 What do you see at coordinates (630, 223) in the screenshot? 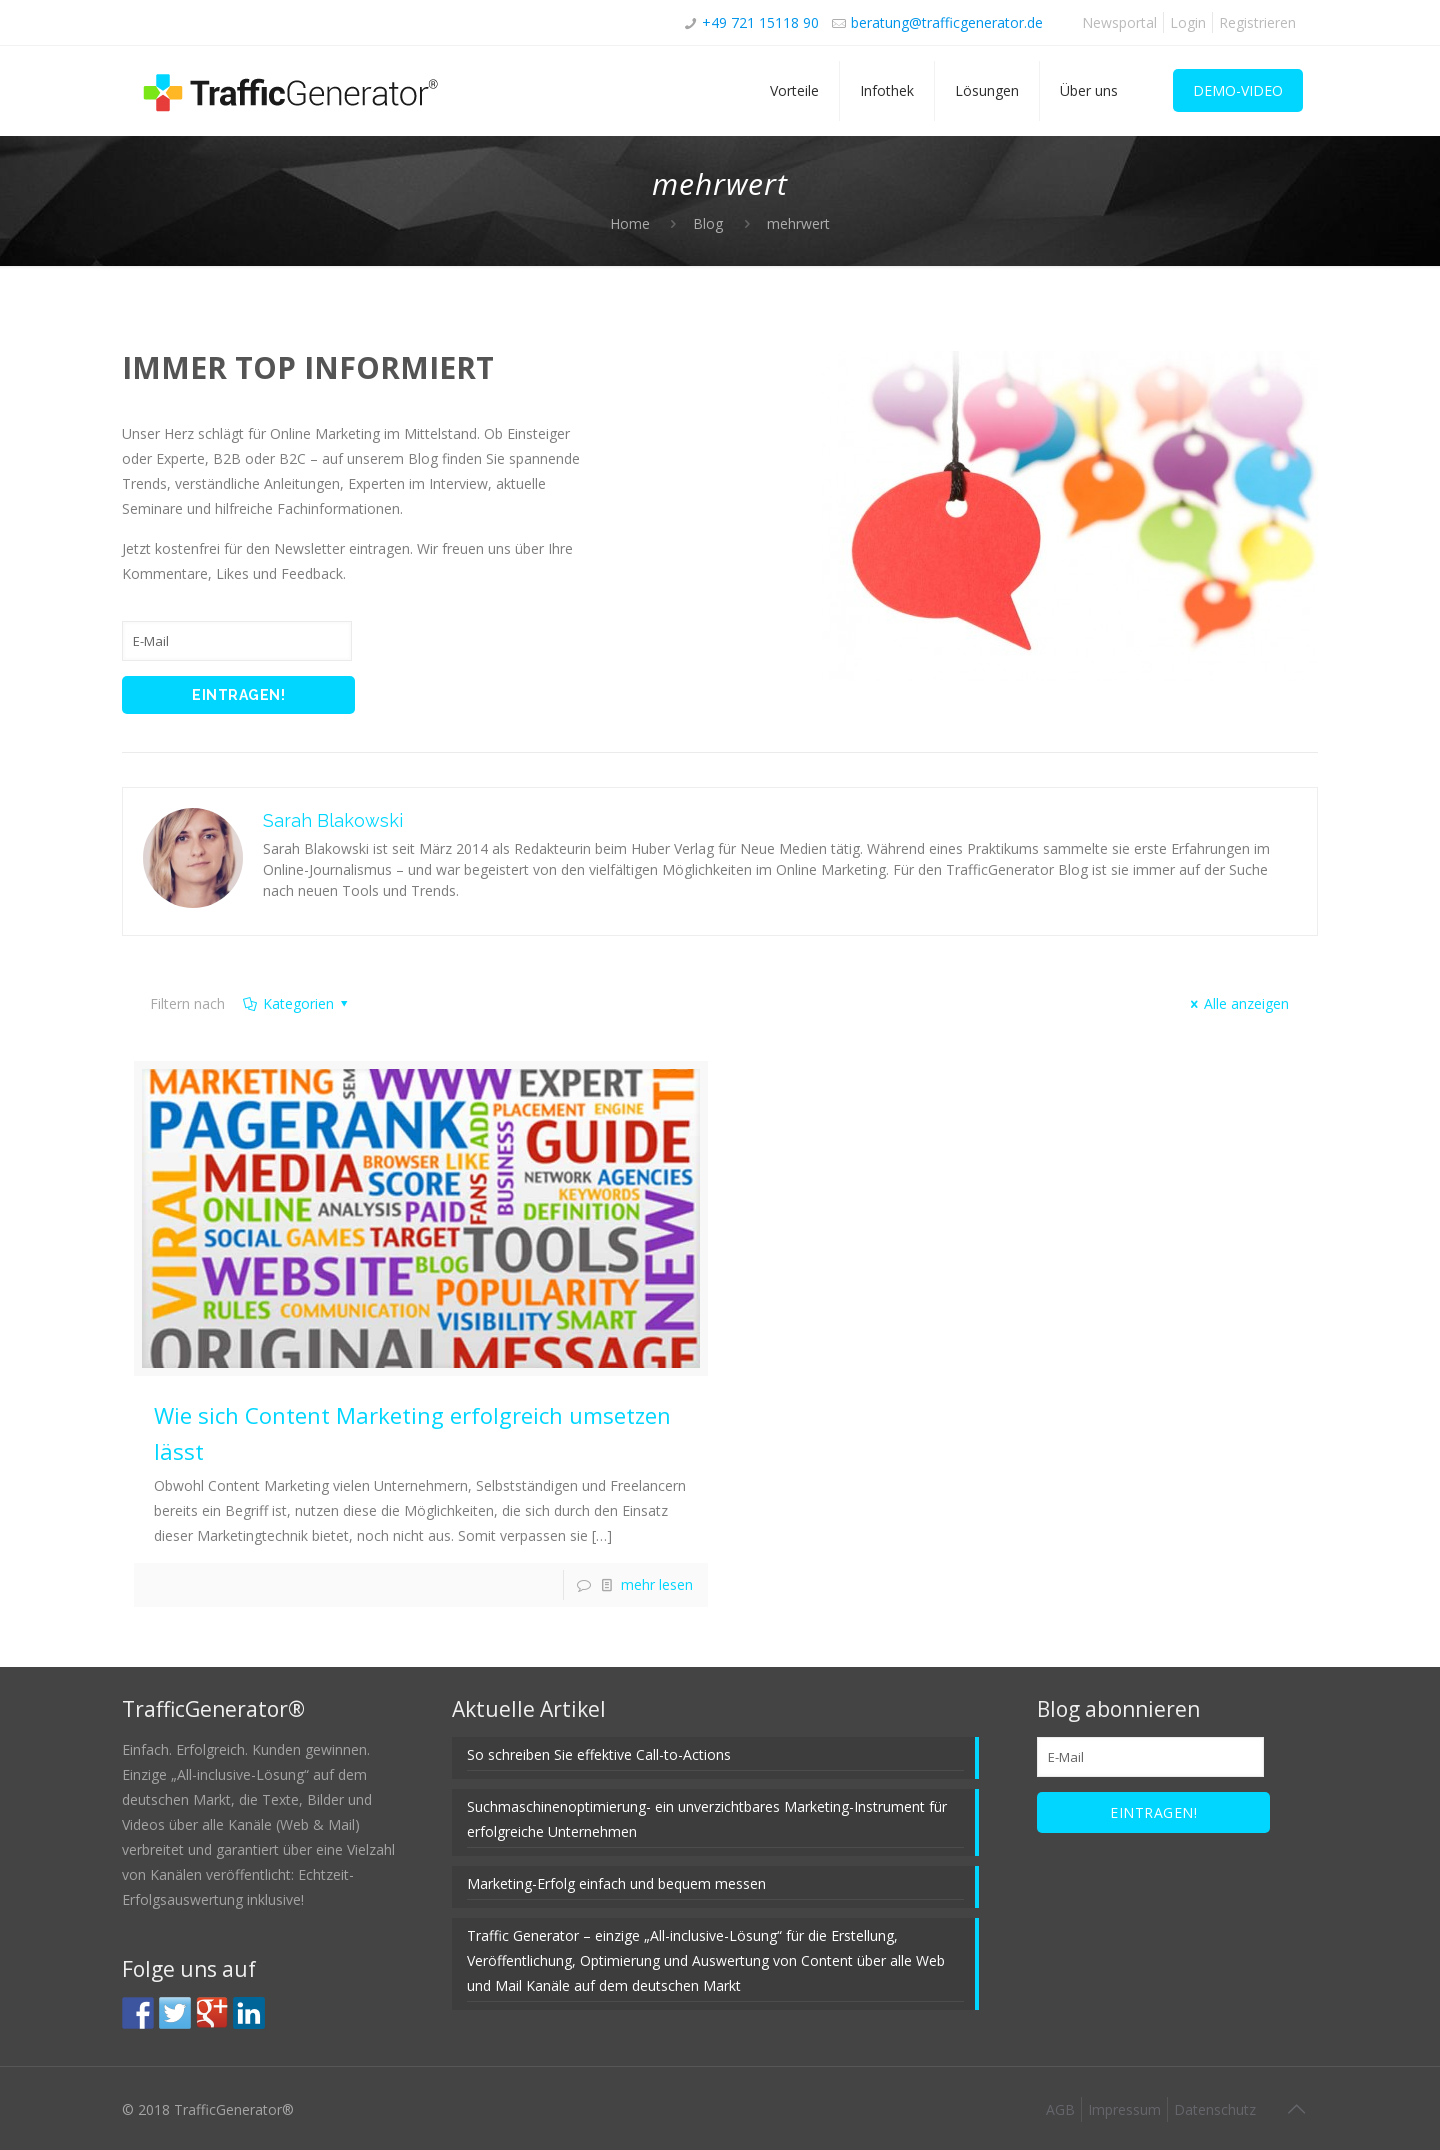
I see `Home` at bounding box center [630, 223].